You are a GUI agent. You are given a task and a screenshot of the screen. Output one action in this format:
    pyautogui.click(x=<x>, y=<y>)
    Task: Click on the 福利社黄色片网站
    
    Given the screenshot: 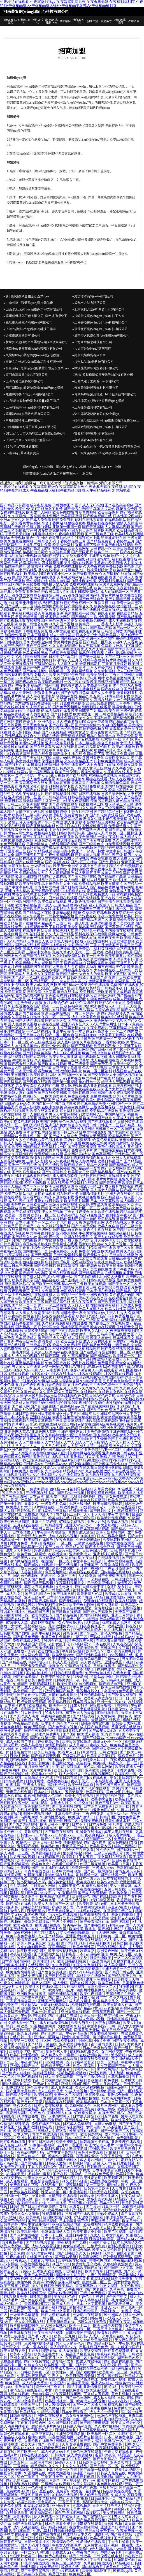 What is the action you would take?
    pyautogui.click(x=104, y=595)
    